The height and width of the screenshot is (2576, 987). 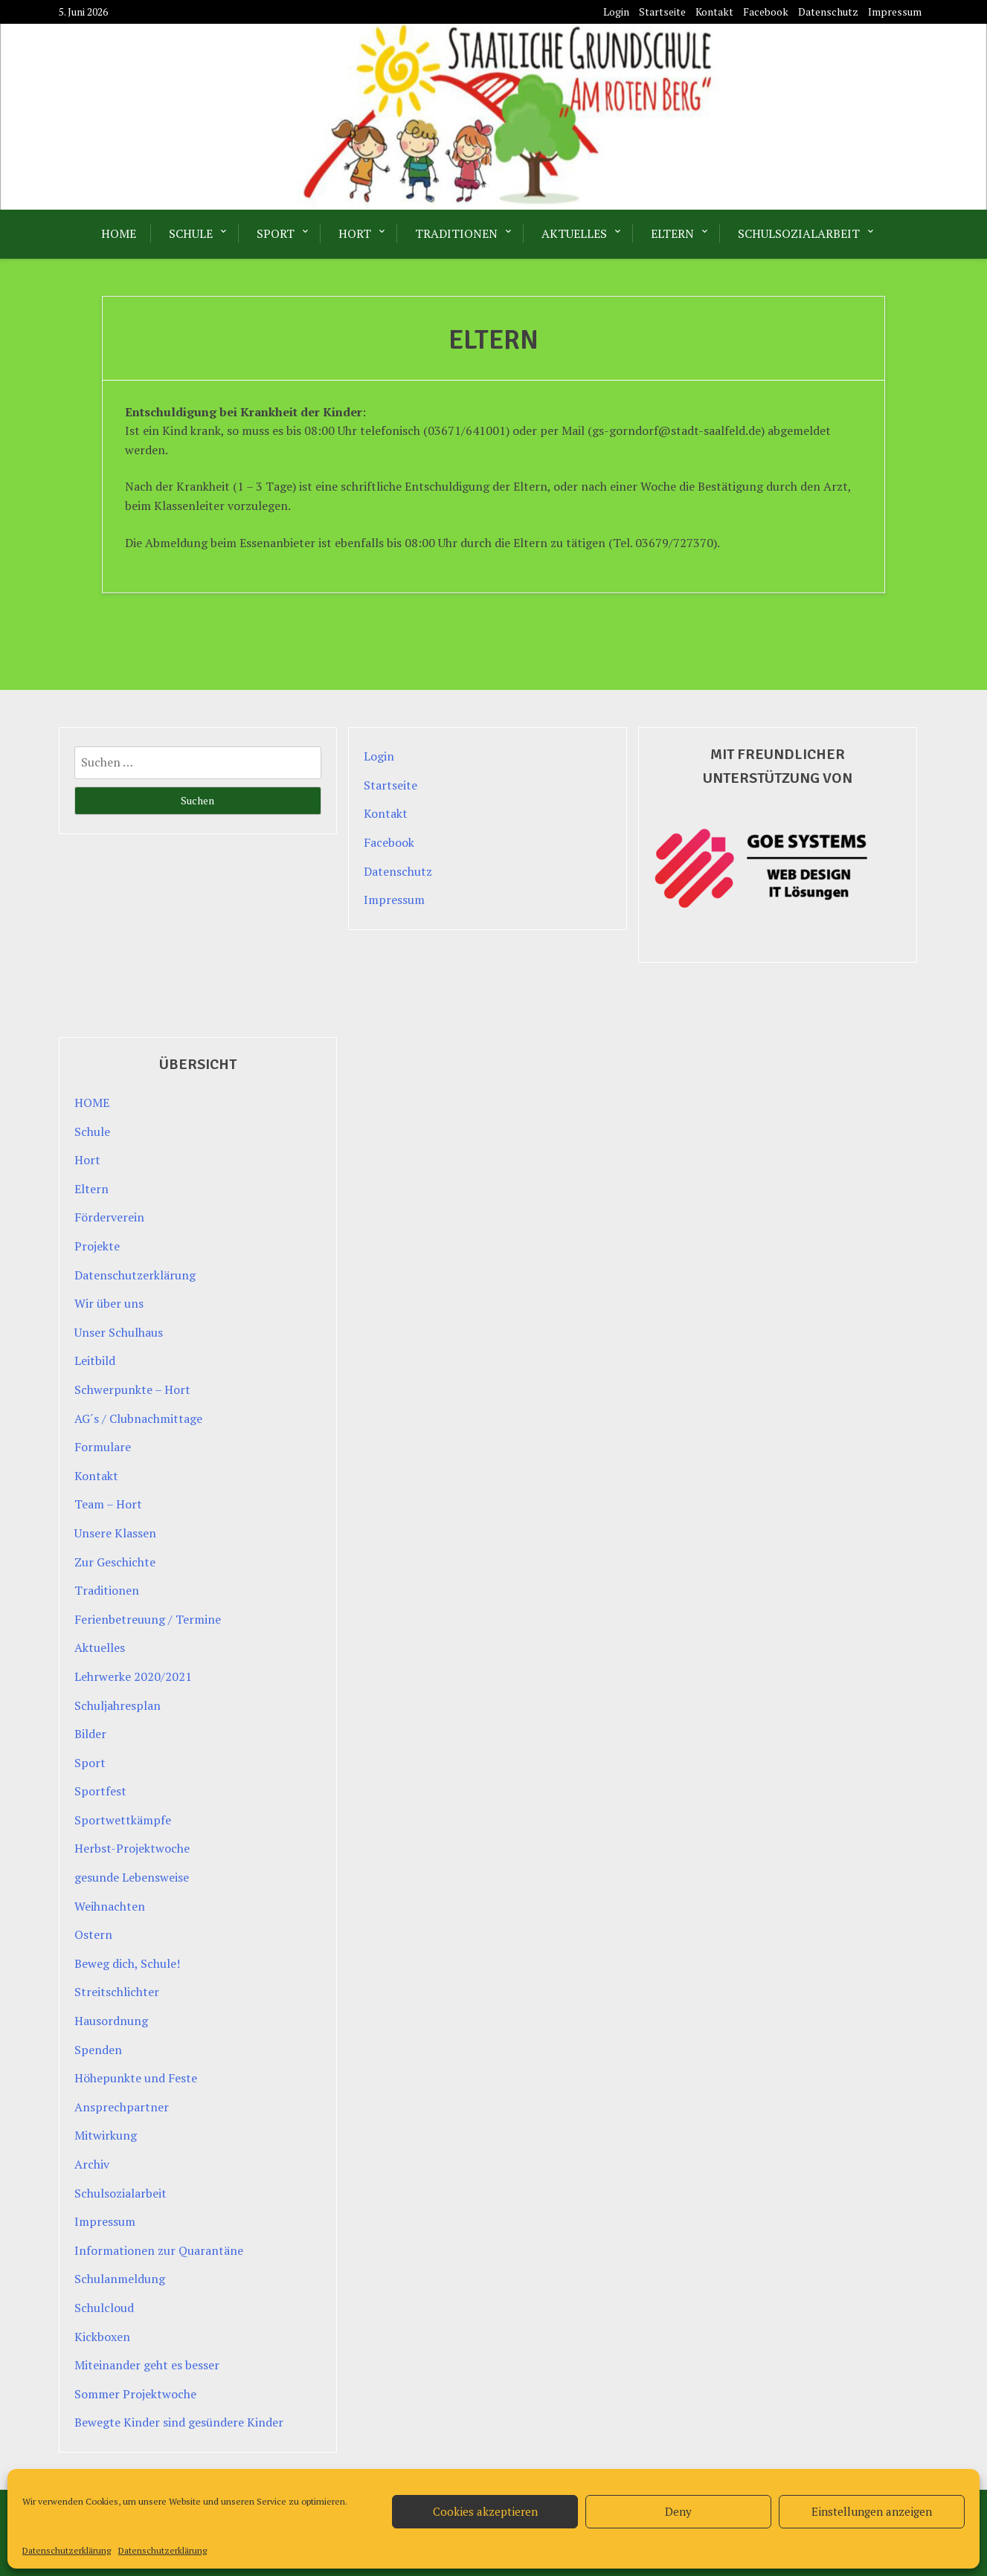 I want to click on Leitbild, so click(x=94, y=1360).